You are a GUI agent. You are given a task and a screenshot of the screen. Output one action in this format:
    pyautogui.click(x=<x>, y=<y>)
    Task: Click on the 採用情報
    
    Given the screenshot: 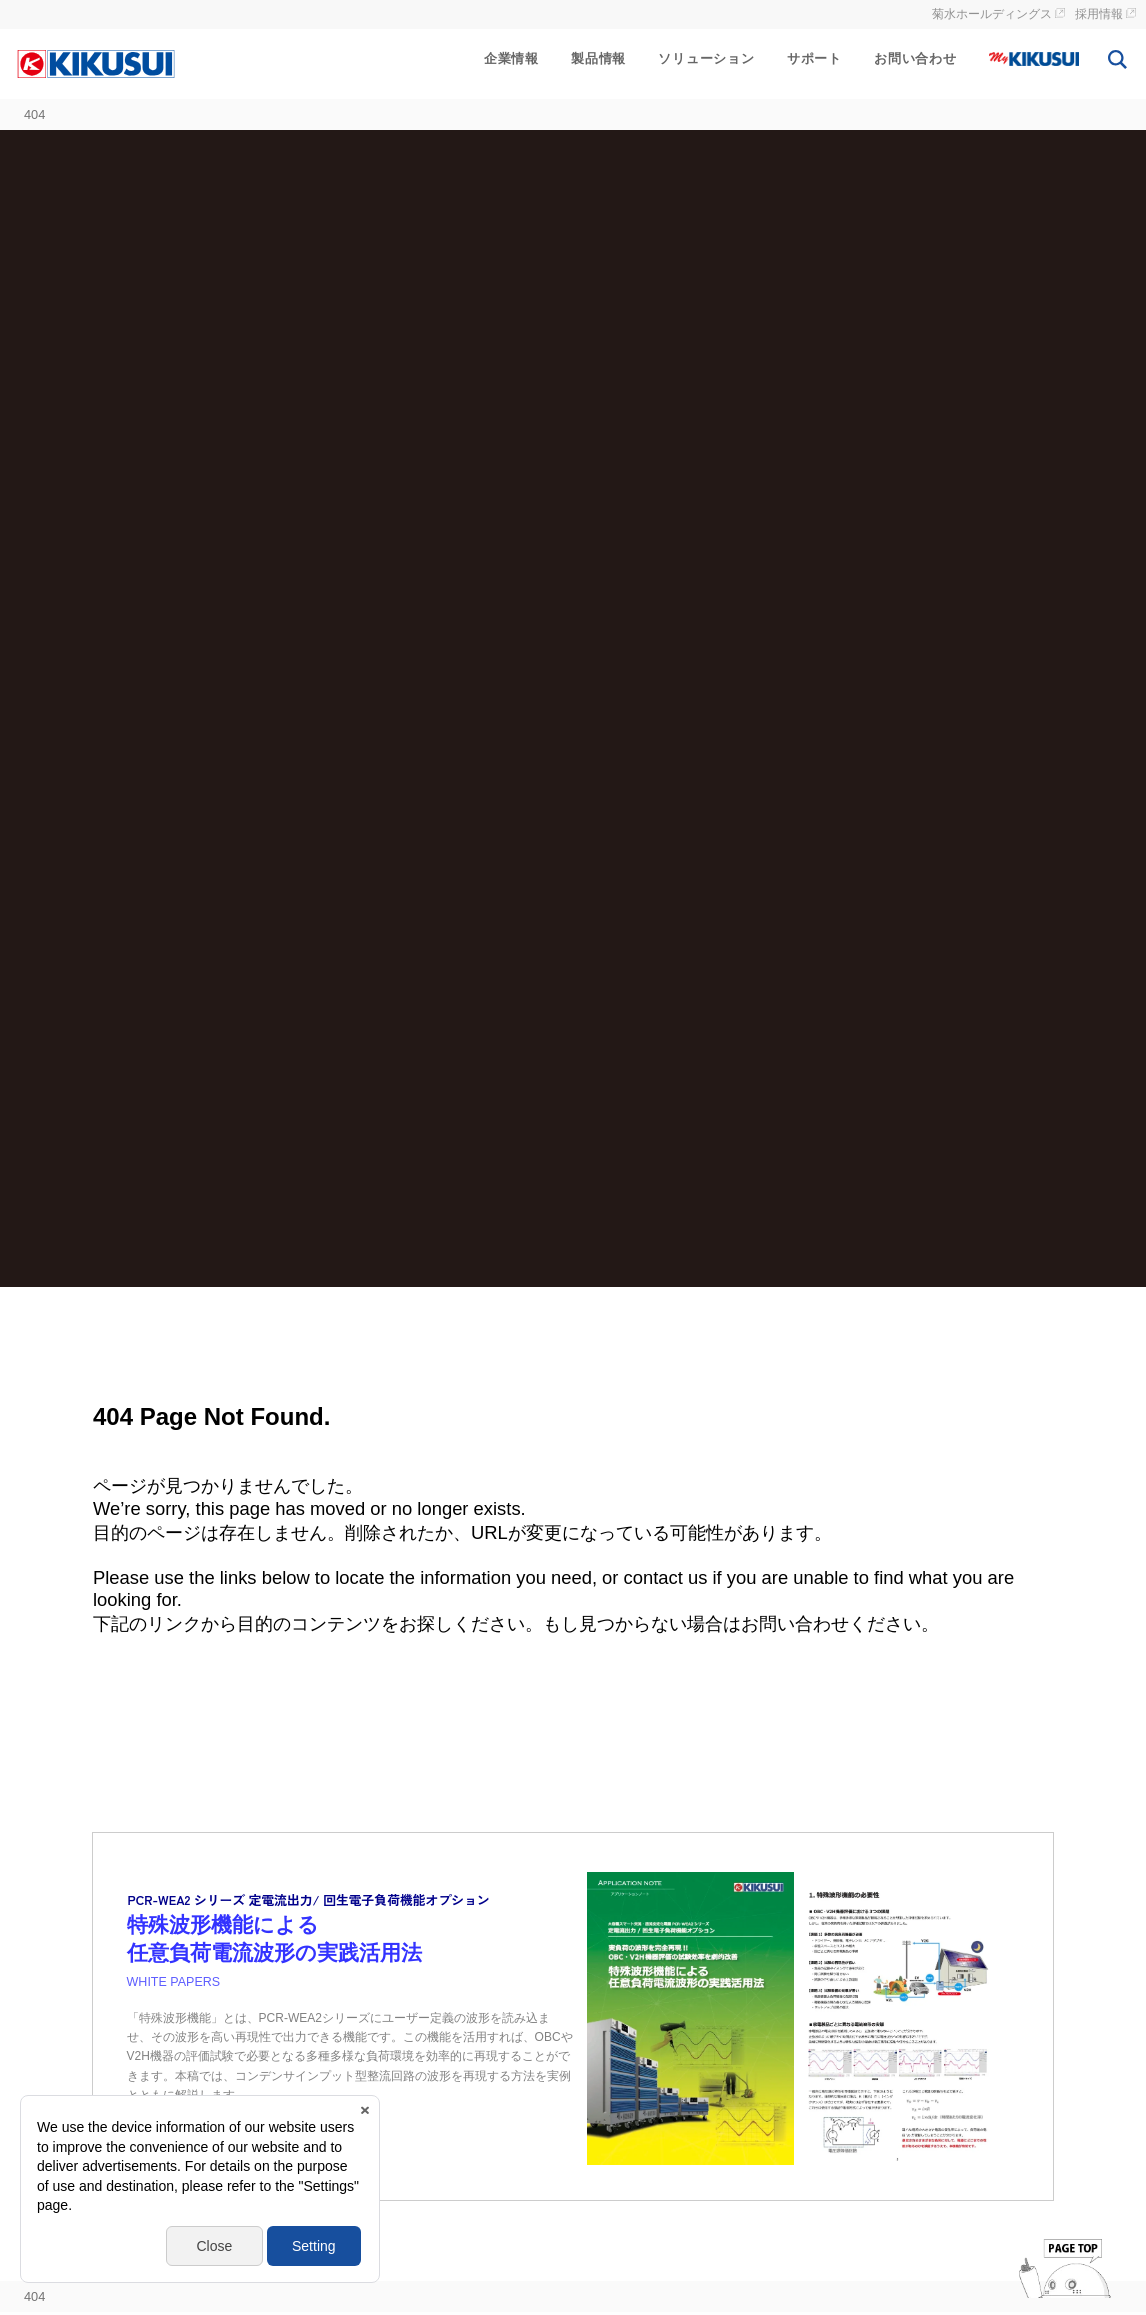 What is the action you would take?
    pyautogui.click(x=1099, y=14)
    